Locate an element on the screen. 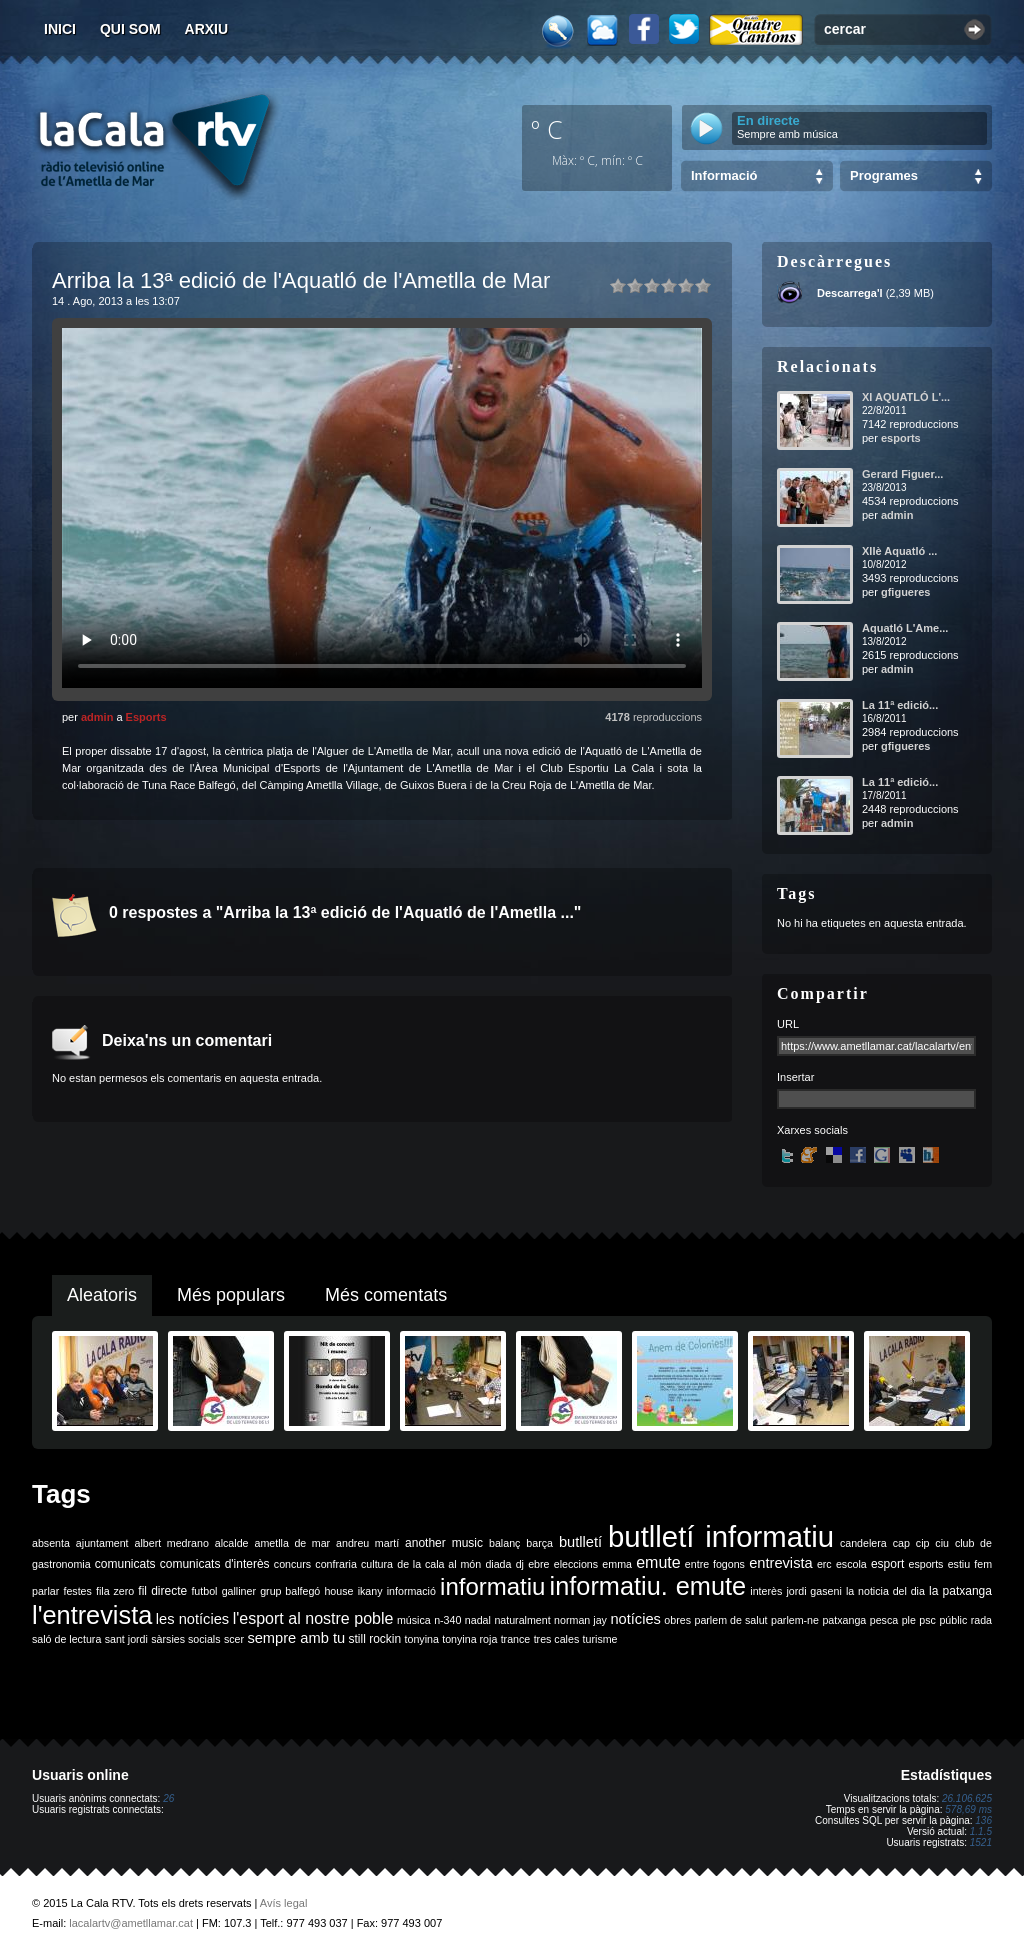  absenta is located at coordinates (51, 1543).